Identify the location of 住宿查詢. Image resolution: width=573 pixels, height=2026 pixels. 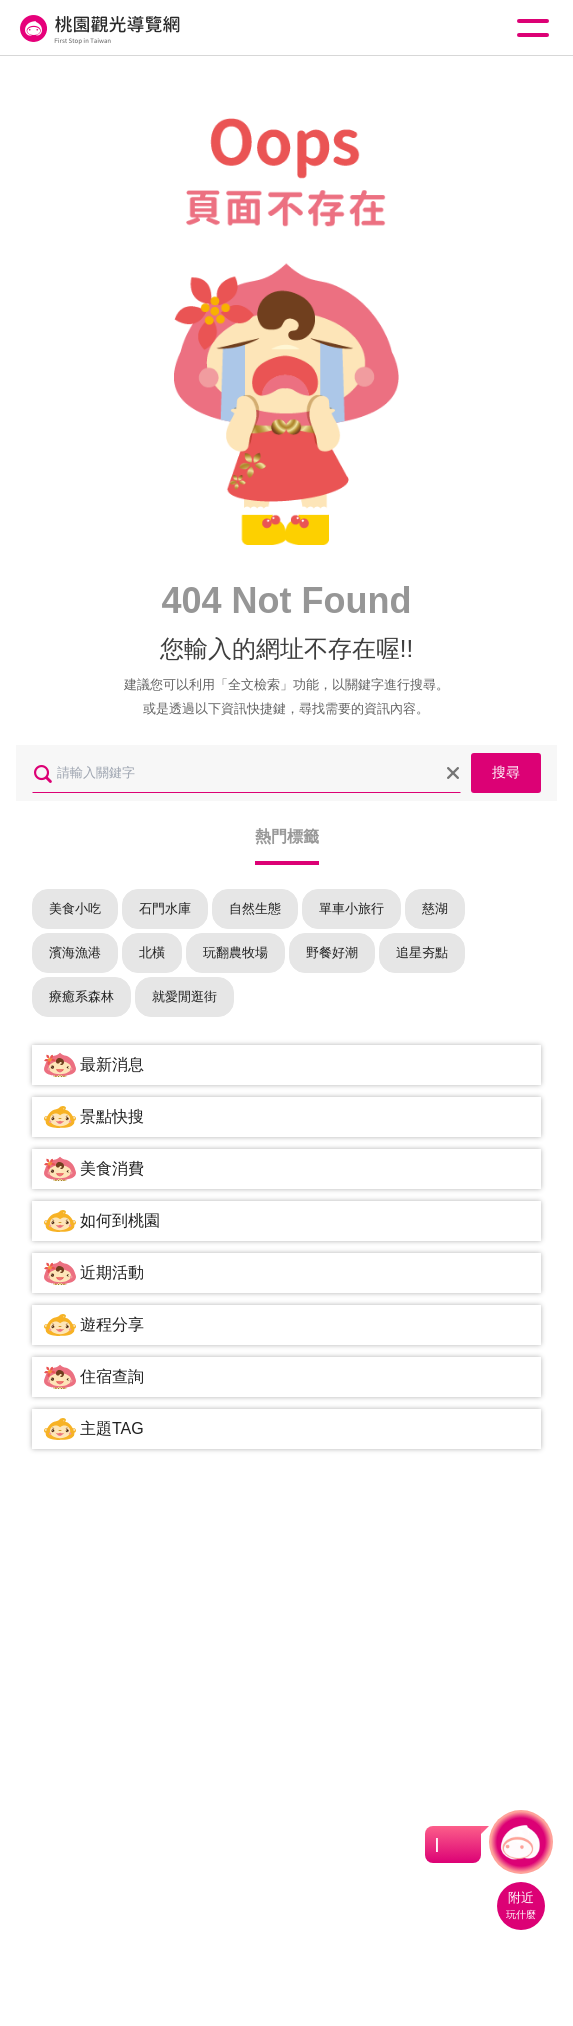
(112, 1376).